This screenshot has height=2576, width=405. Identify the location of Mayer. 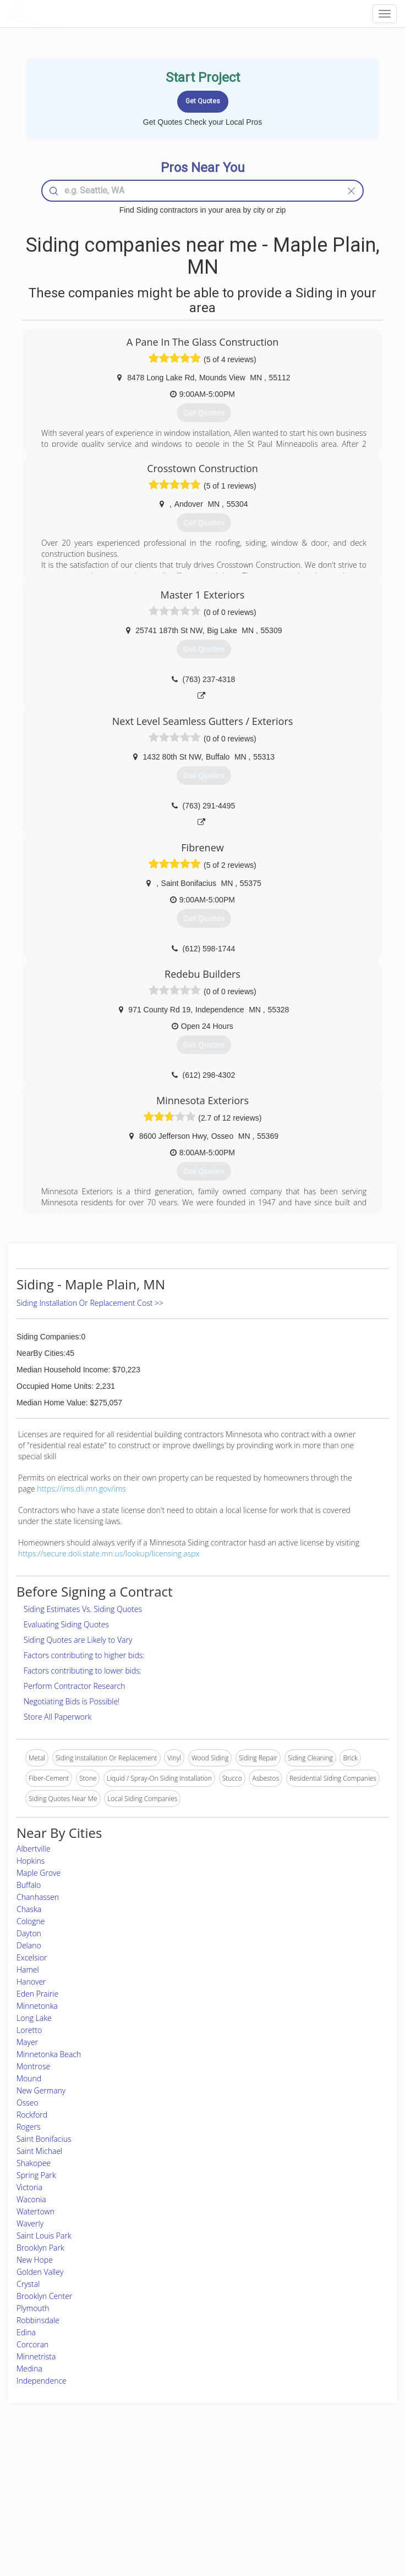
(27, 2042).